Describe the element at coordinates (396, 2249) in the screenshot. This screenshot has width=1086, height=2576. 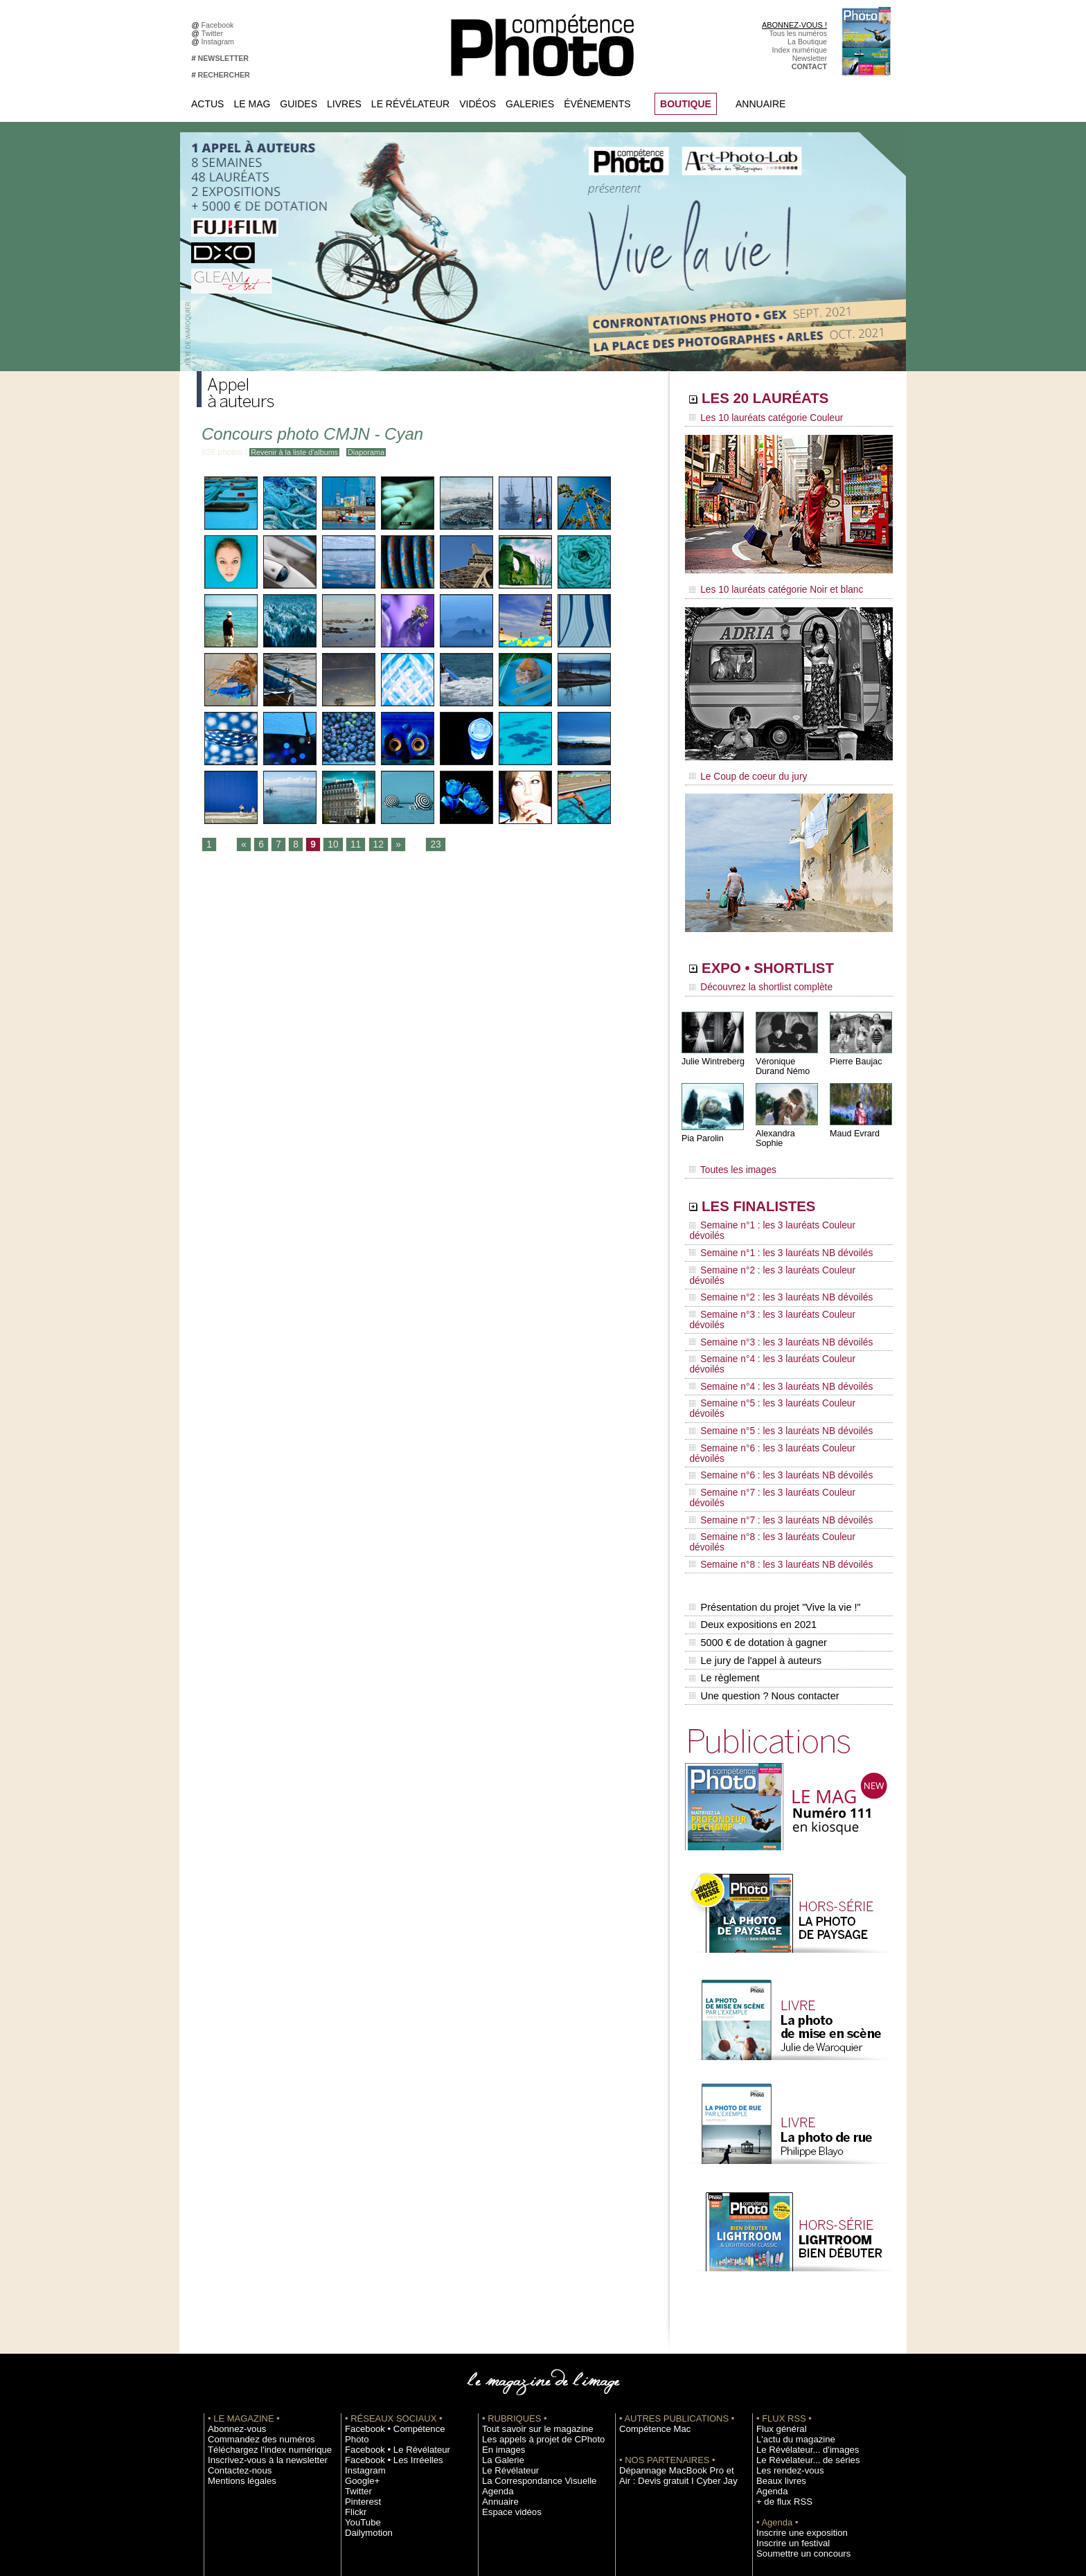
I see `Facebook • Compétence Photo` at that location.